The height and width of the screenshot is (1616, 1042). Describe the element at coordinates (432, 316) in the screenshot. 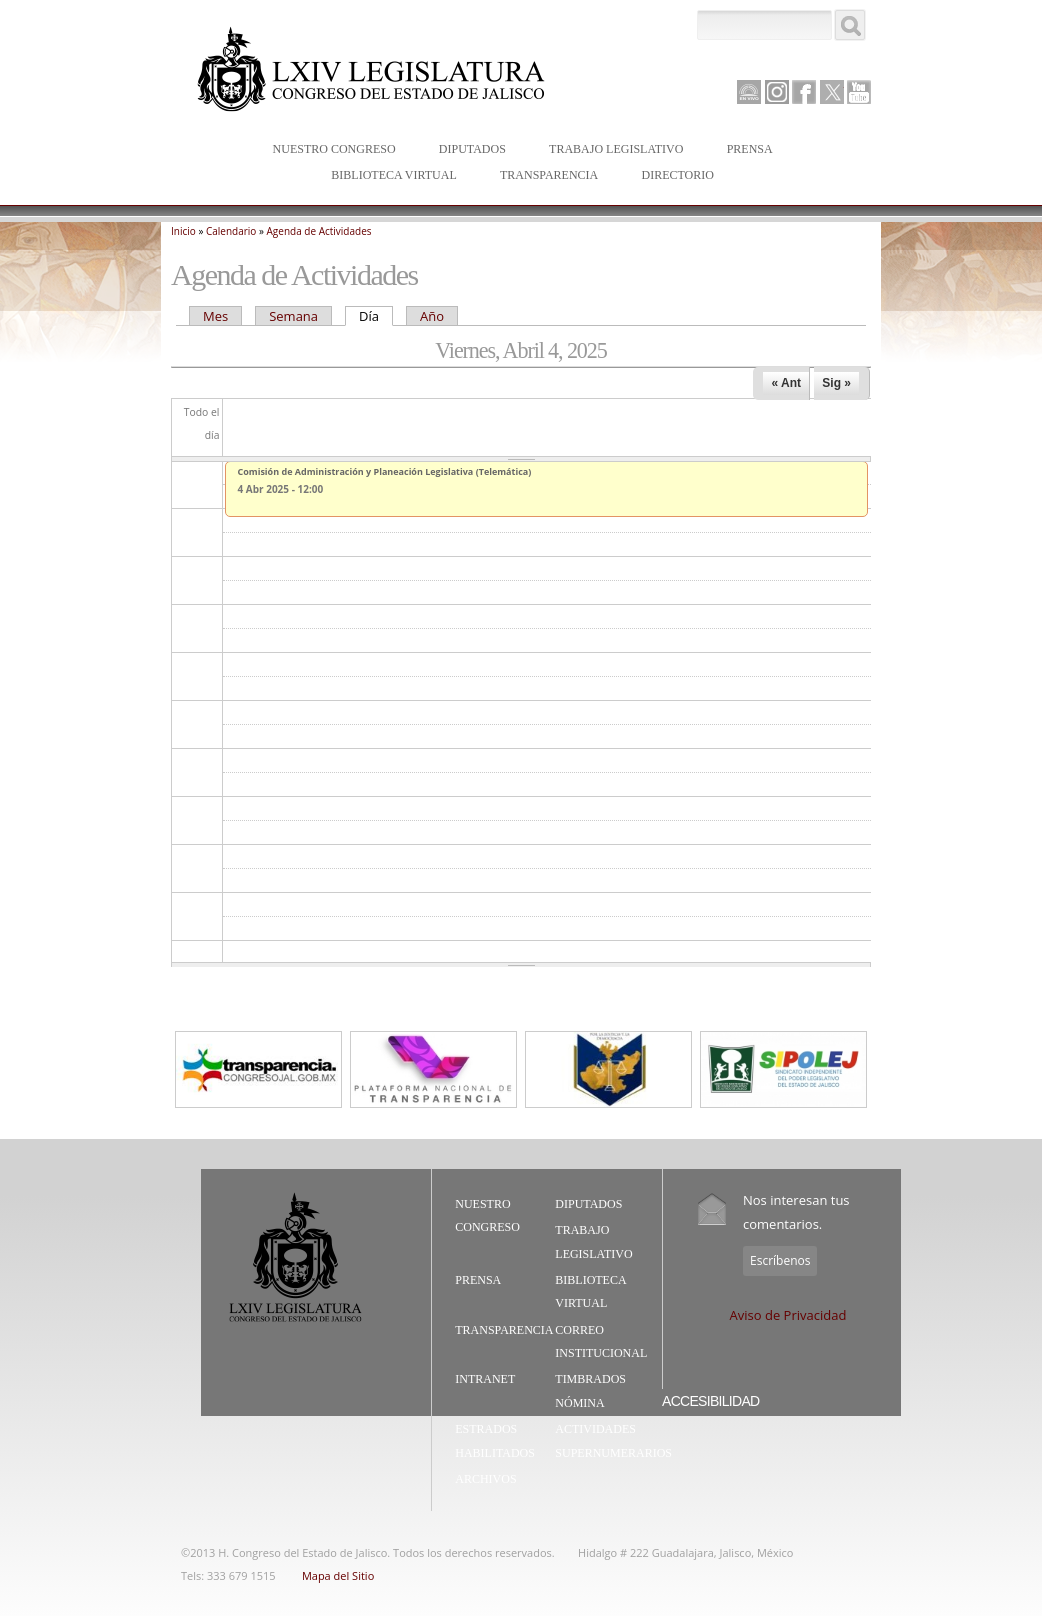

I see `Año` at that location.